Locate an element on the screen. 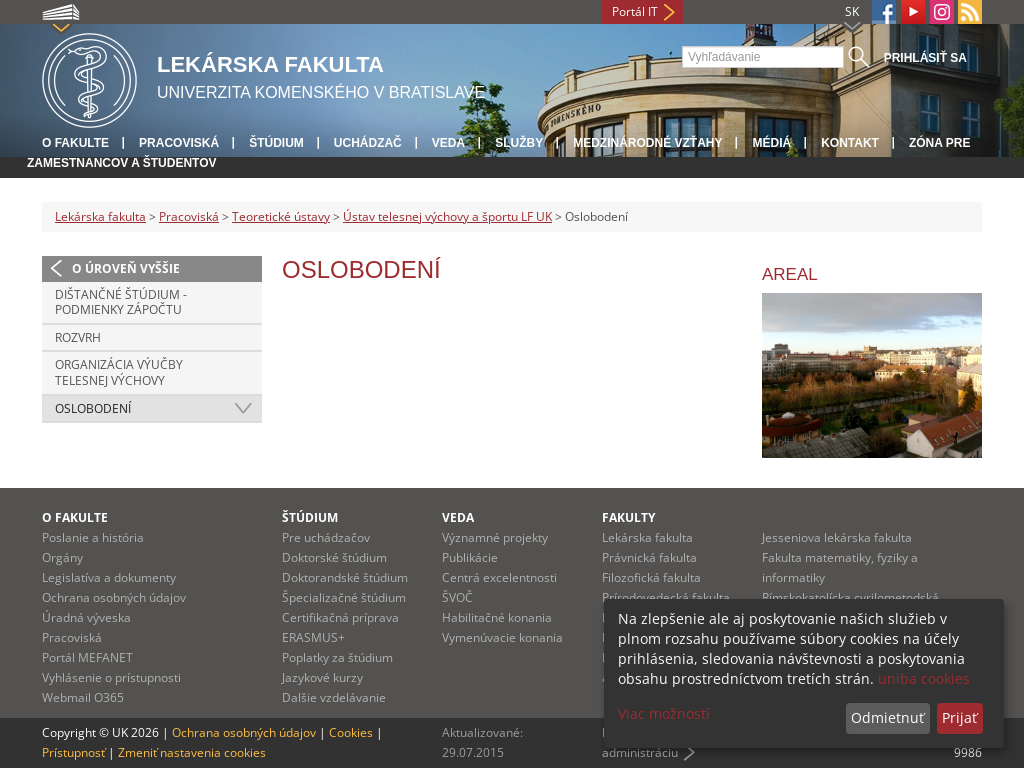 This screenshot has width=1024, height=768. Filozofická fakulta is located at coordinates (651, 577).